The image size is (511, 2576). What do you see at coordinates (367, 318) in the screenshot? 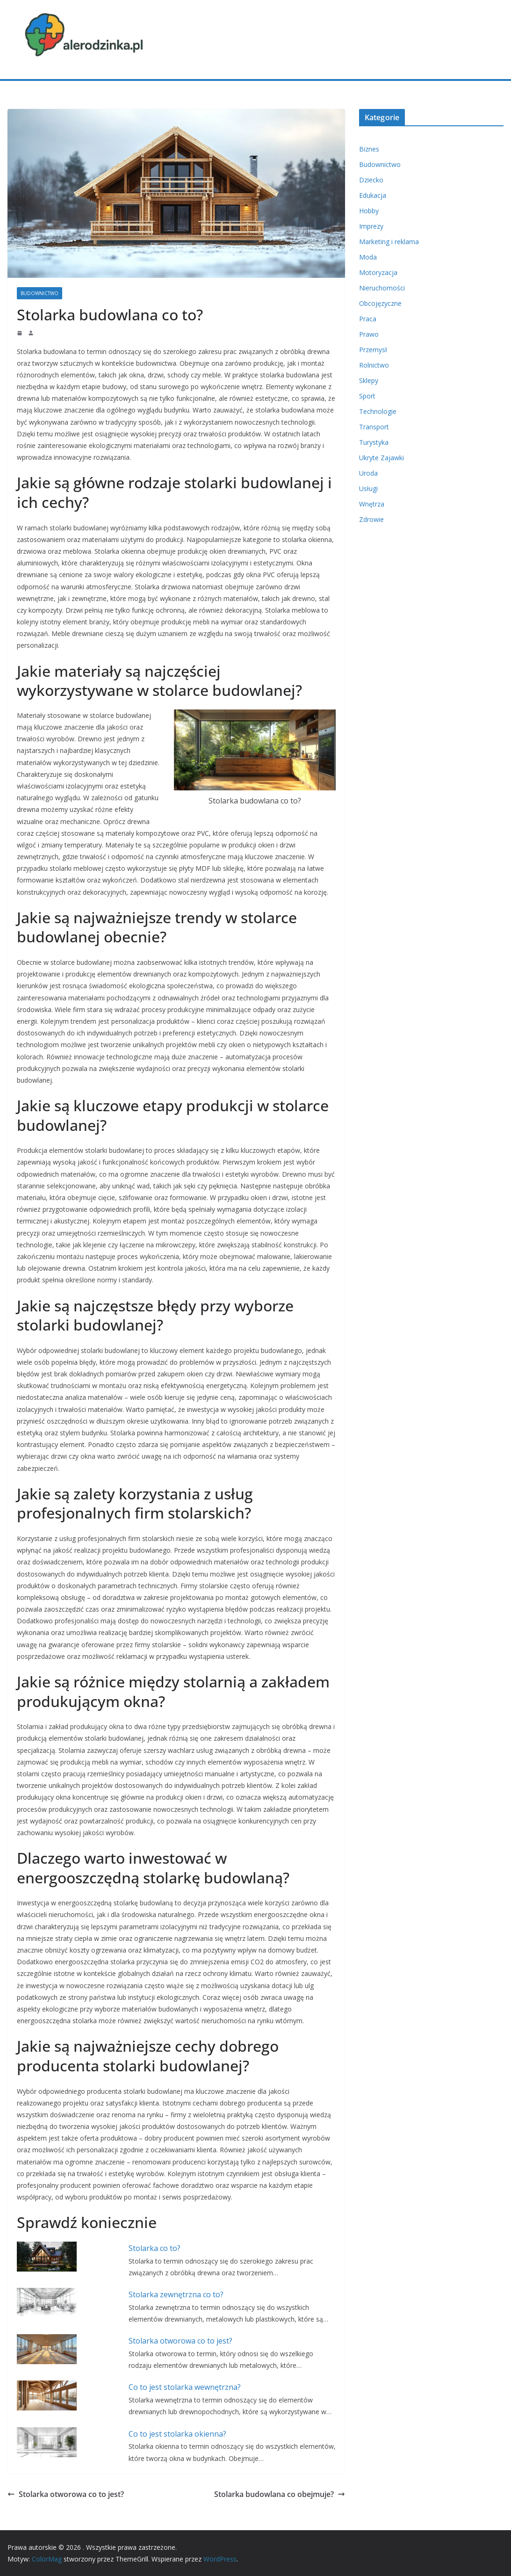
I see `Praca` at bounding box center [367, 318].